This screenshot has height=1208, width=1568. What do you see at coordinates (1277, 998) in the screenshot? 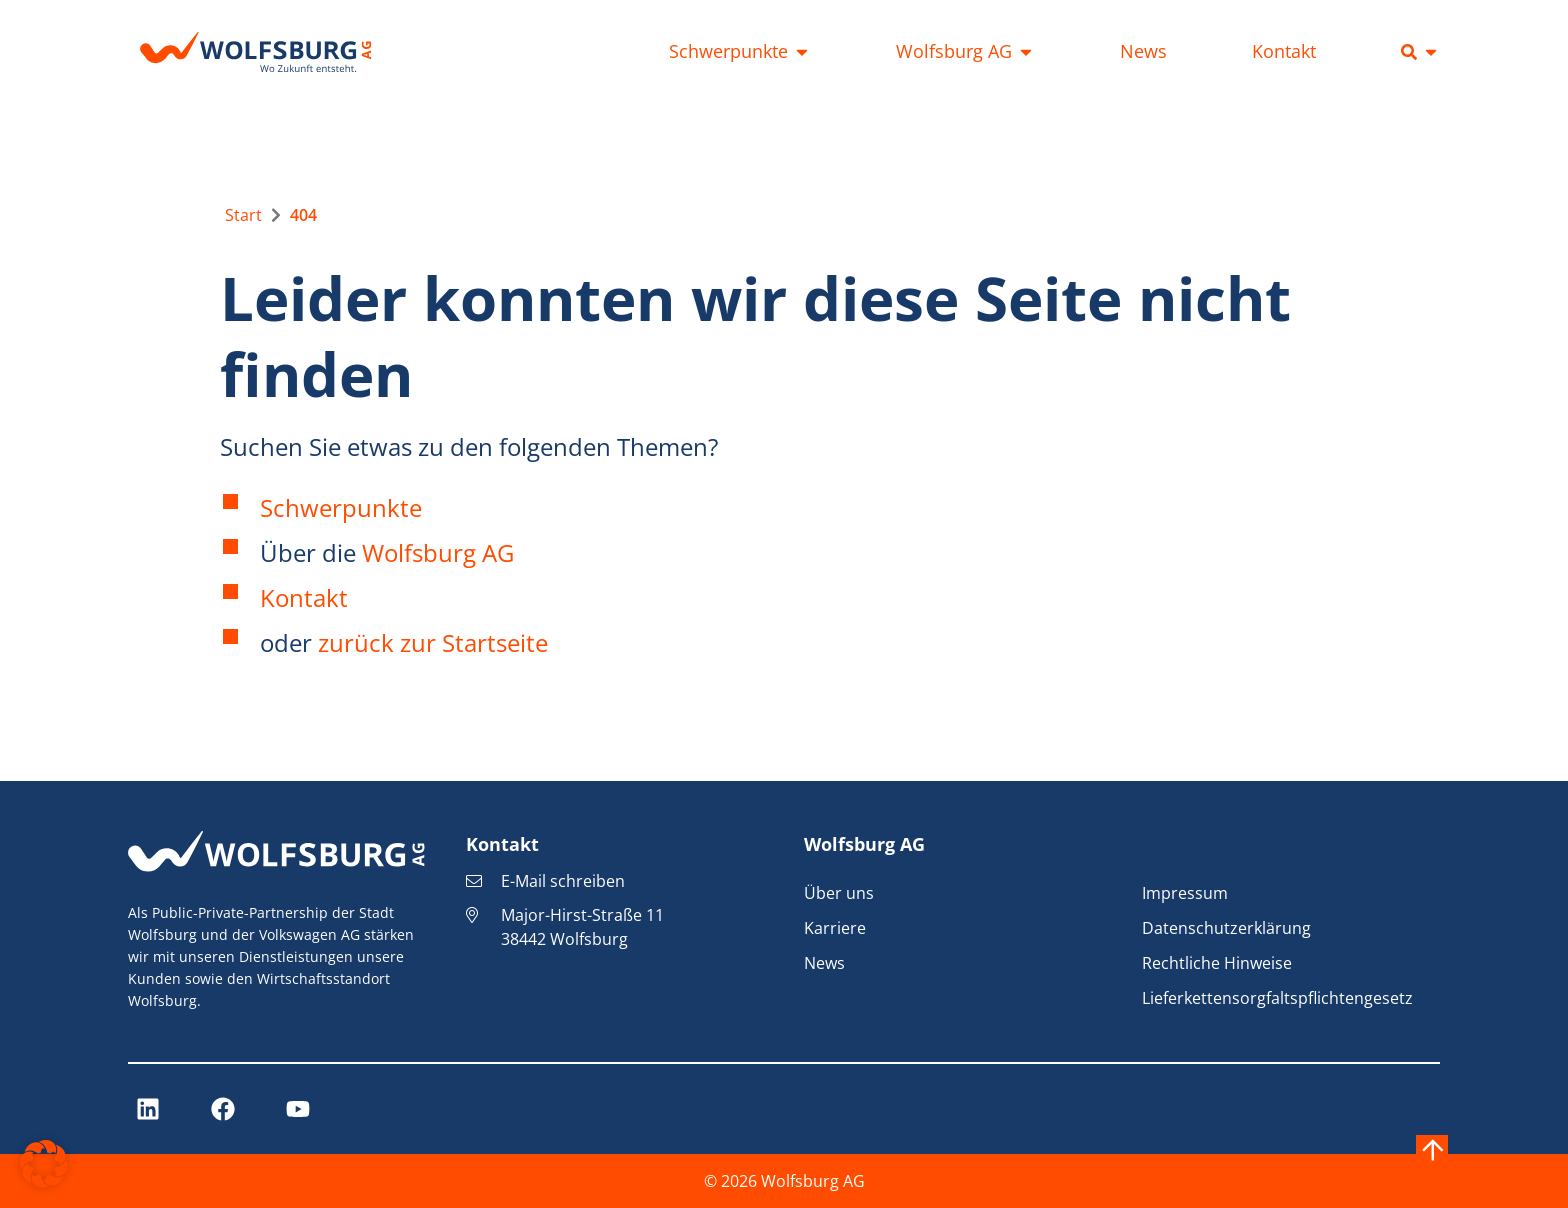
I see `Lieferkettensorgfaltspflichtengesetz` at bounding box center [1277, 998].